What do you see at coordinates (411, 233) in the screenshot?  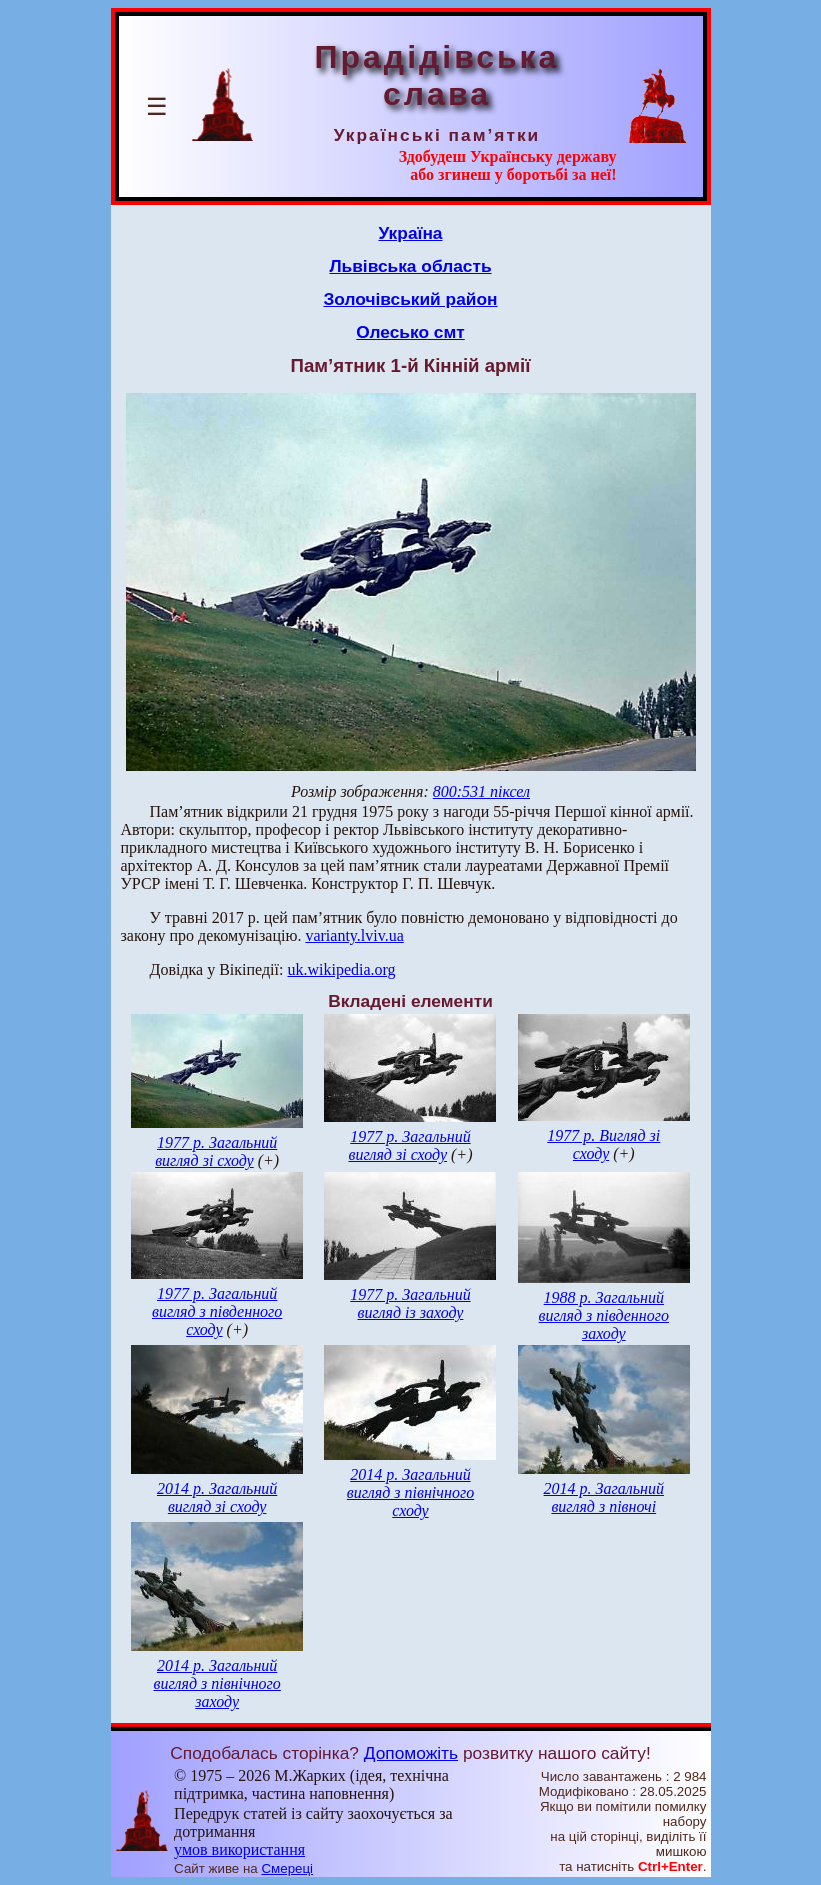 I see `Україна` at bounding box center [411, 233].